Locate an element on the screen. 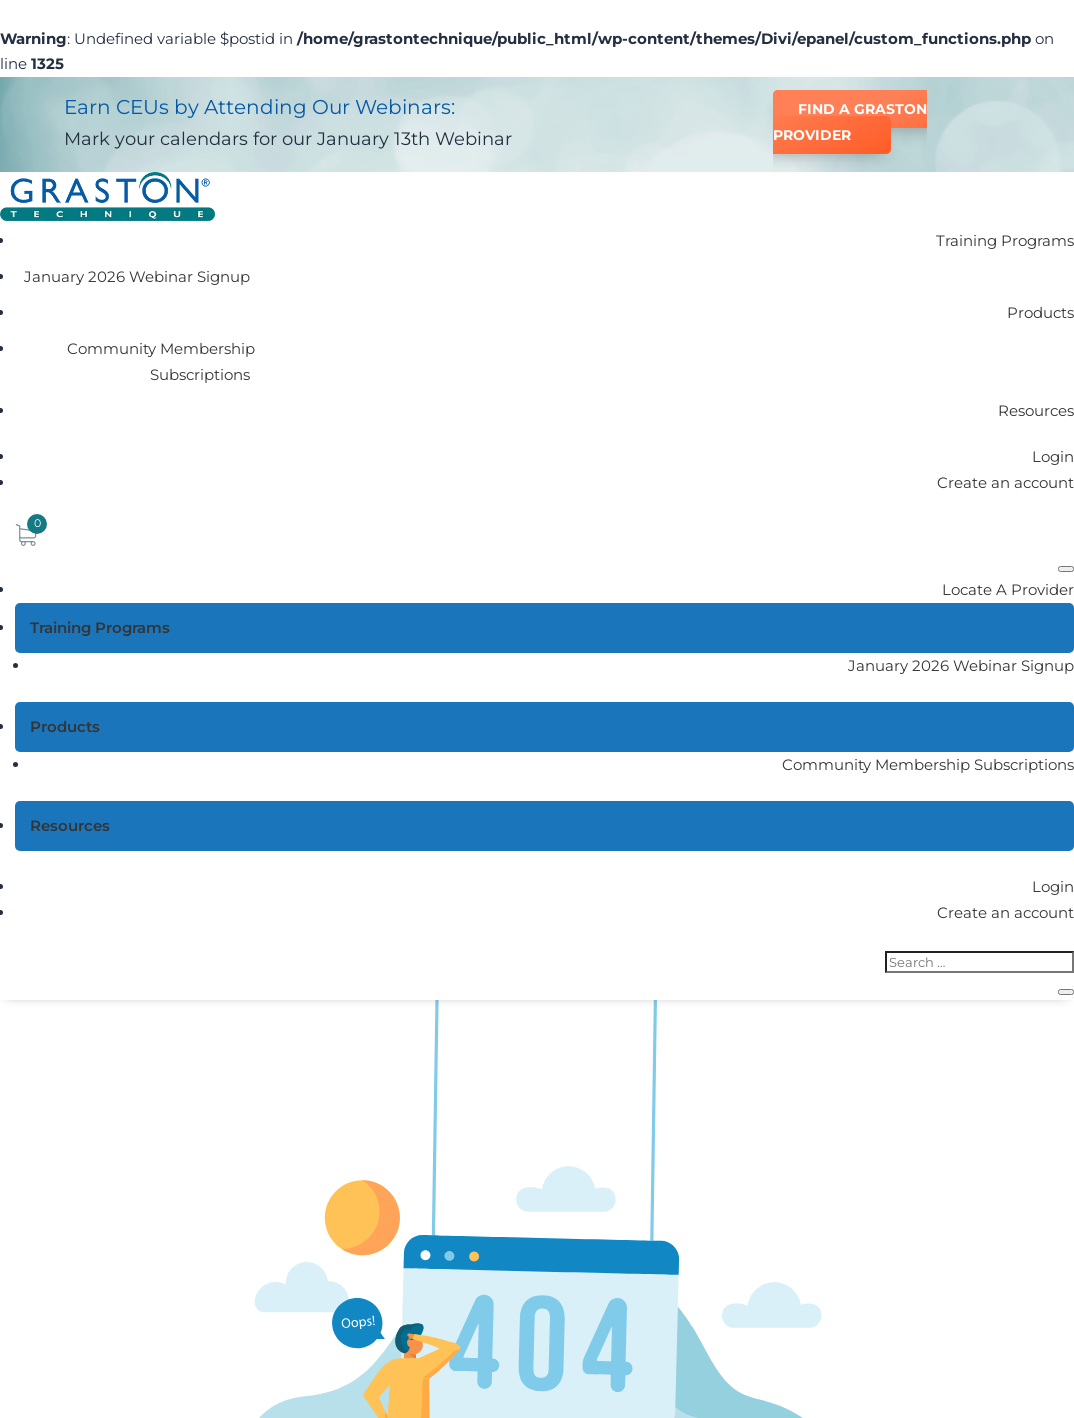 The width and height of the screenshot is (1074, 1418). Create an account is located at coordinates (1005, 482).